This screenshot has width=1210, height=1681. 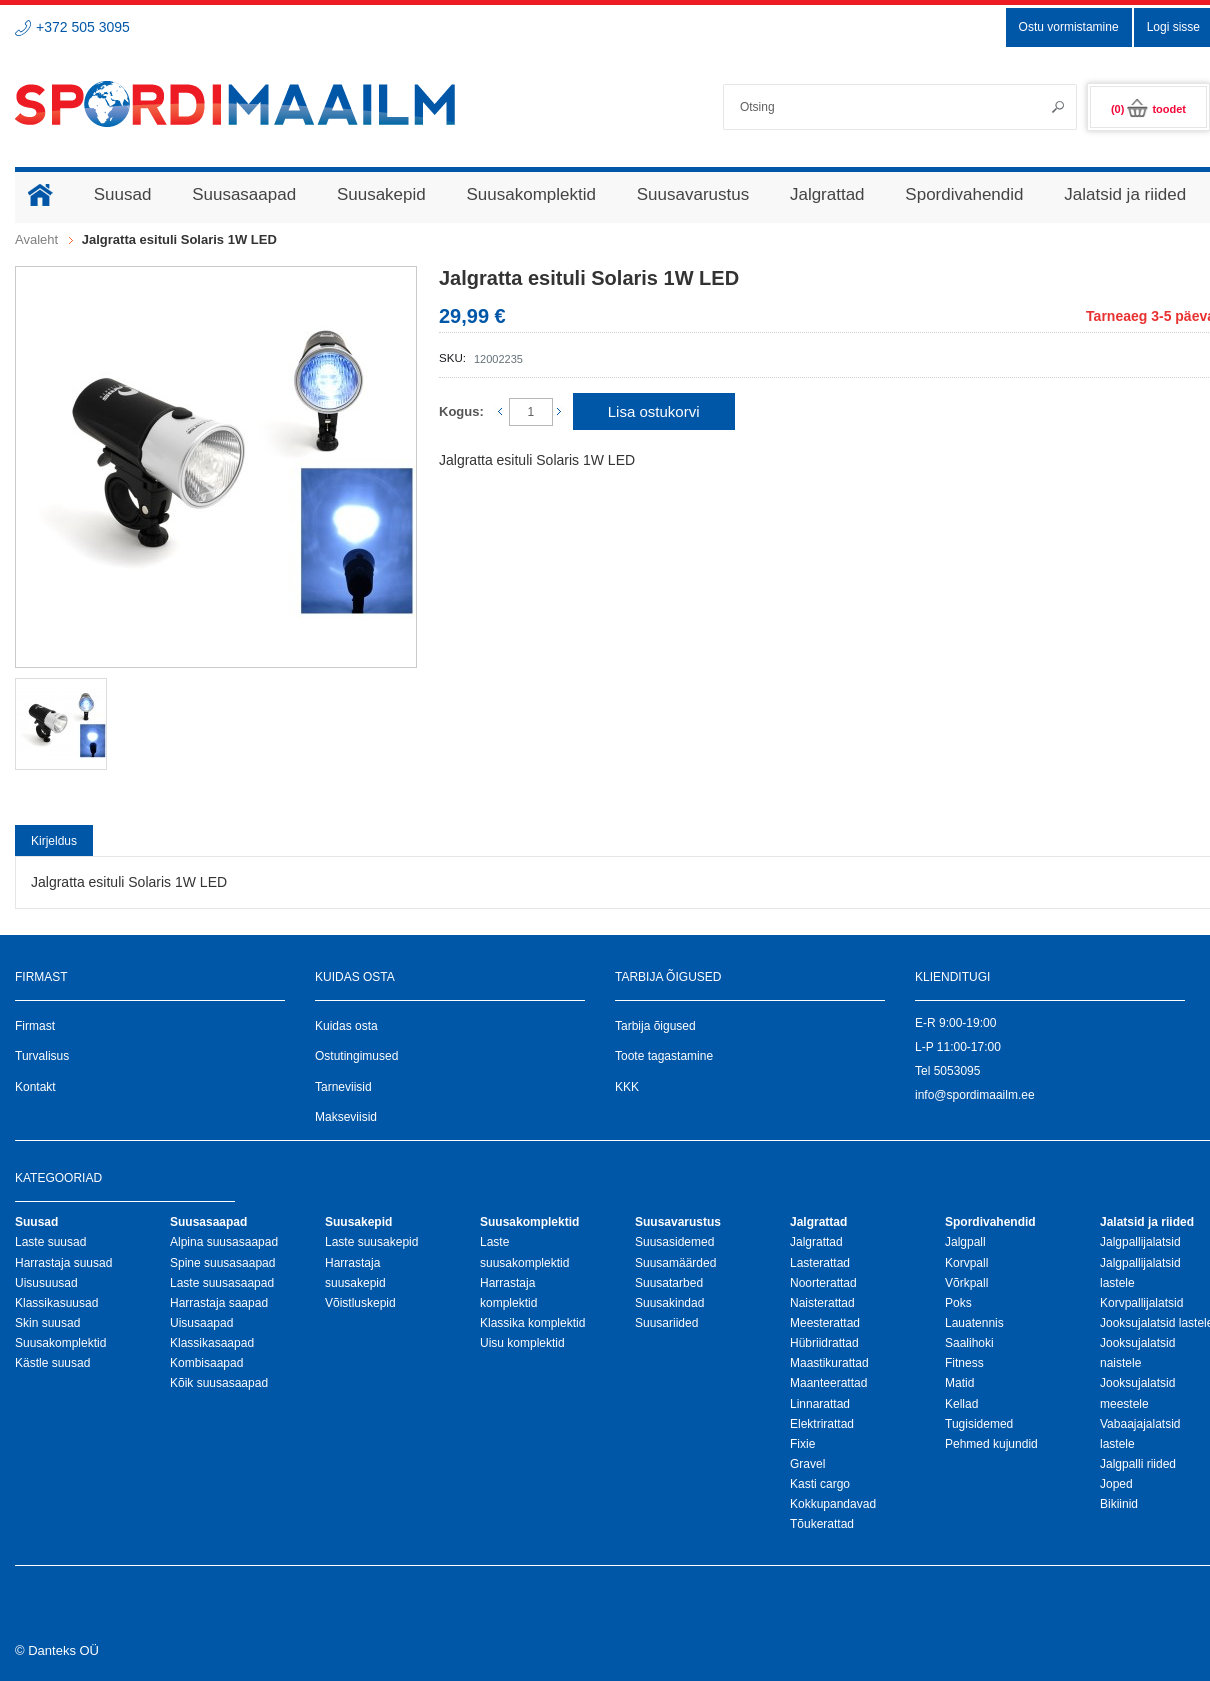 What do you see at coordinates (52, 1363) in the screenshot?
I see `Kästle suusad` at bounding box center [52, 1363].